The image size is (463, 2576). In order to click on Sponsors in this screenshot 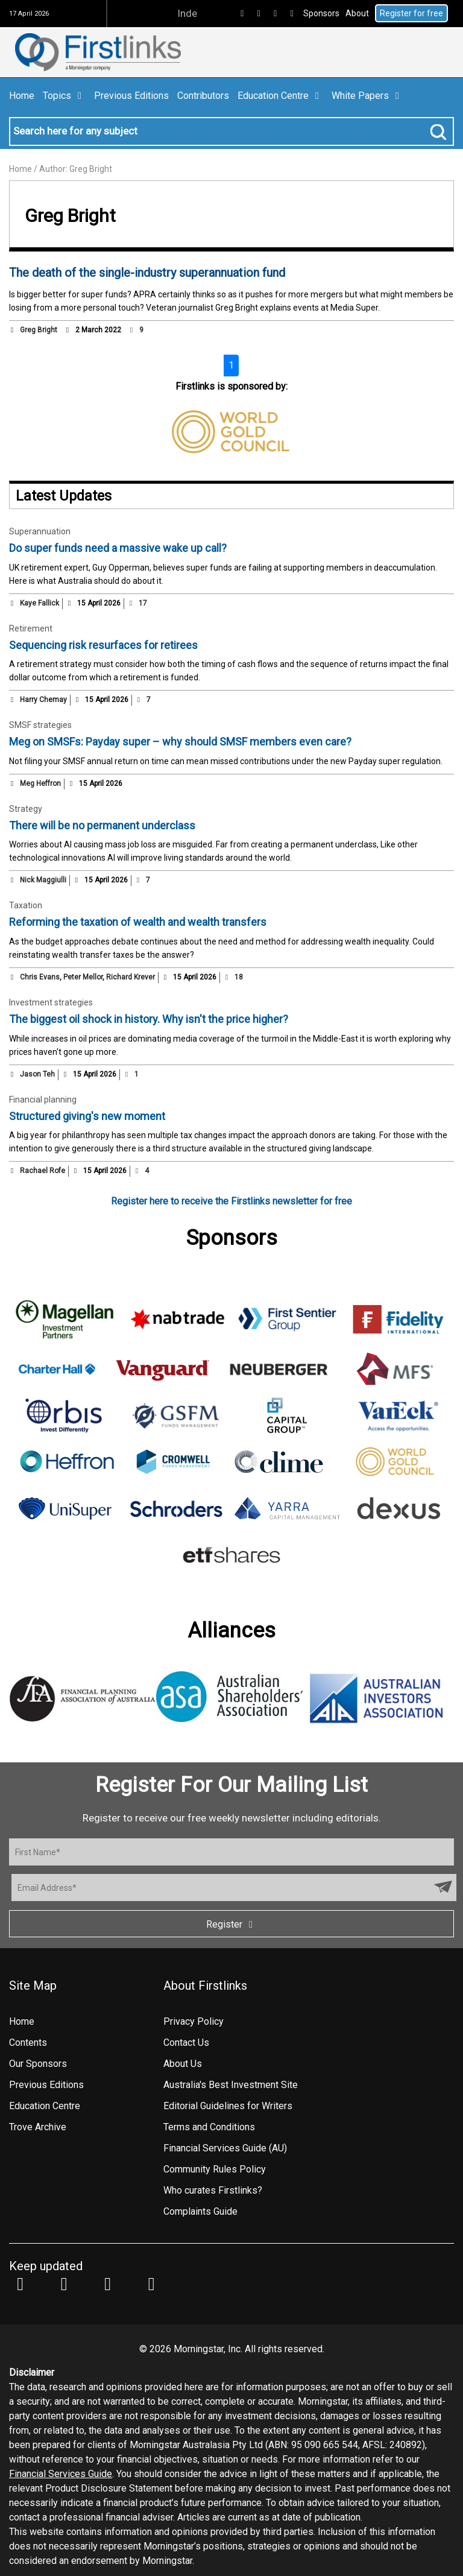, I will do `click(321, 13)`.